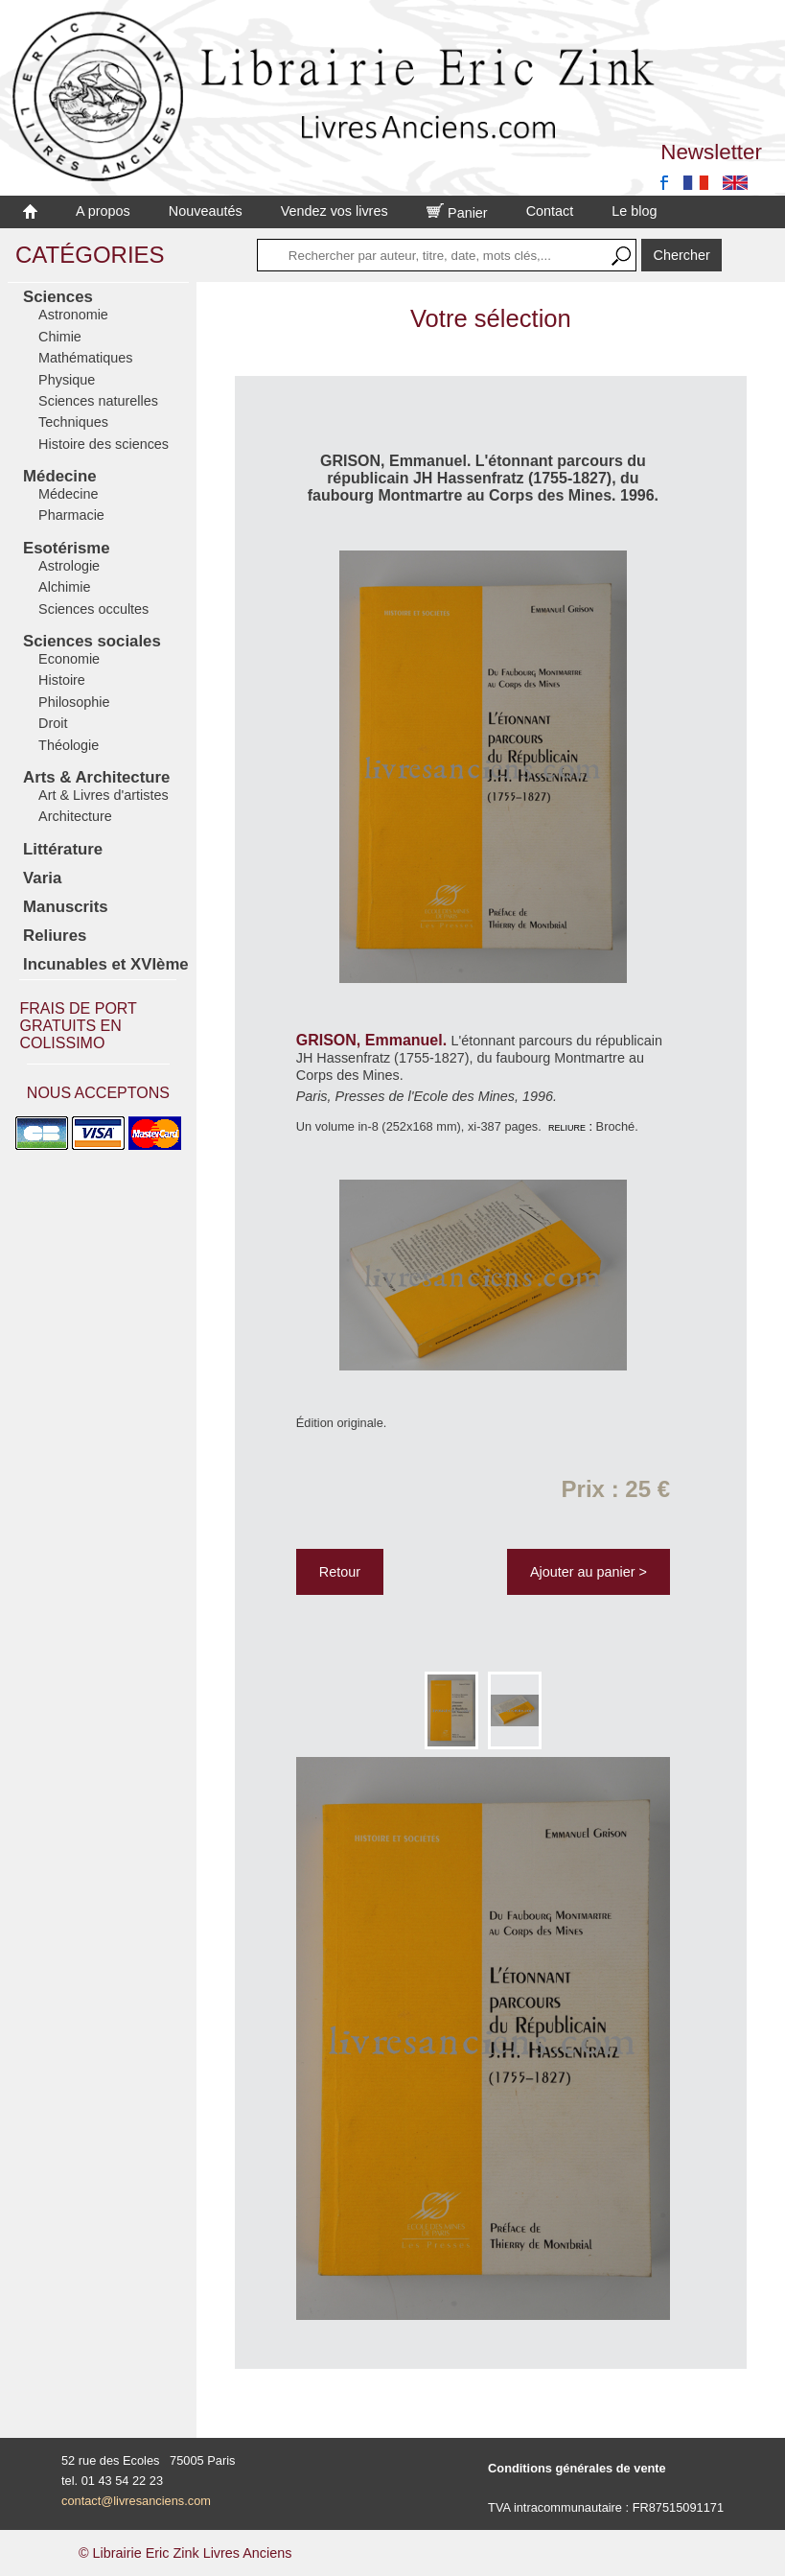 The width and height of the screenshot is (785, 2576). Describe the element at coordinates (634, 211) in the screenshot. I see `Le blog` at that location.